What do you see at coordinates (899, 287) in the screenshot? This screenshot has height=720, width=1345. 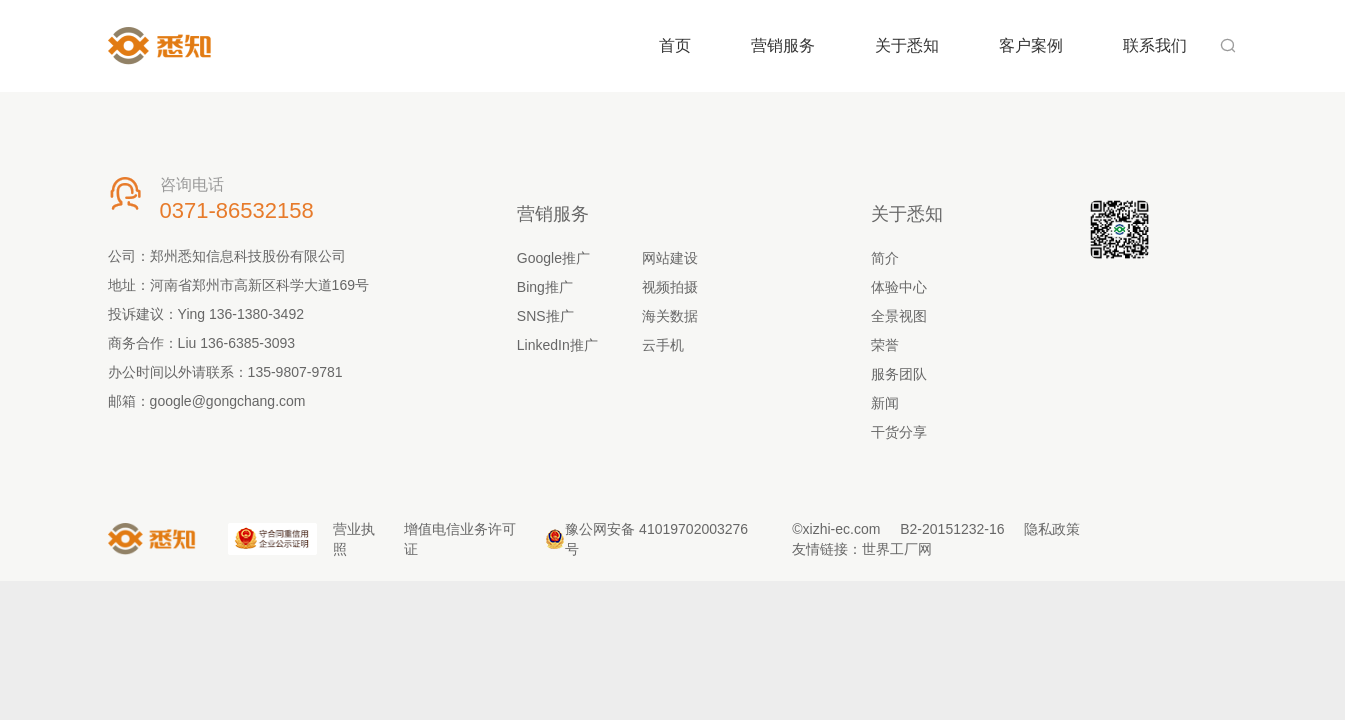 I see `体验中心` at bounding box center [899, 287].